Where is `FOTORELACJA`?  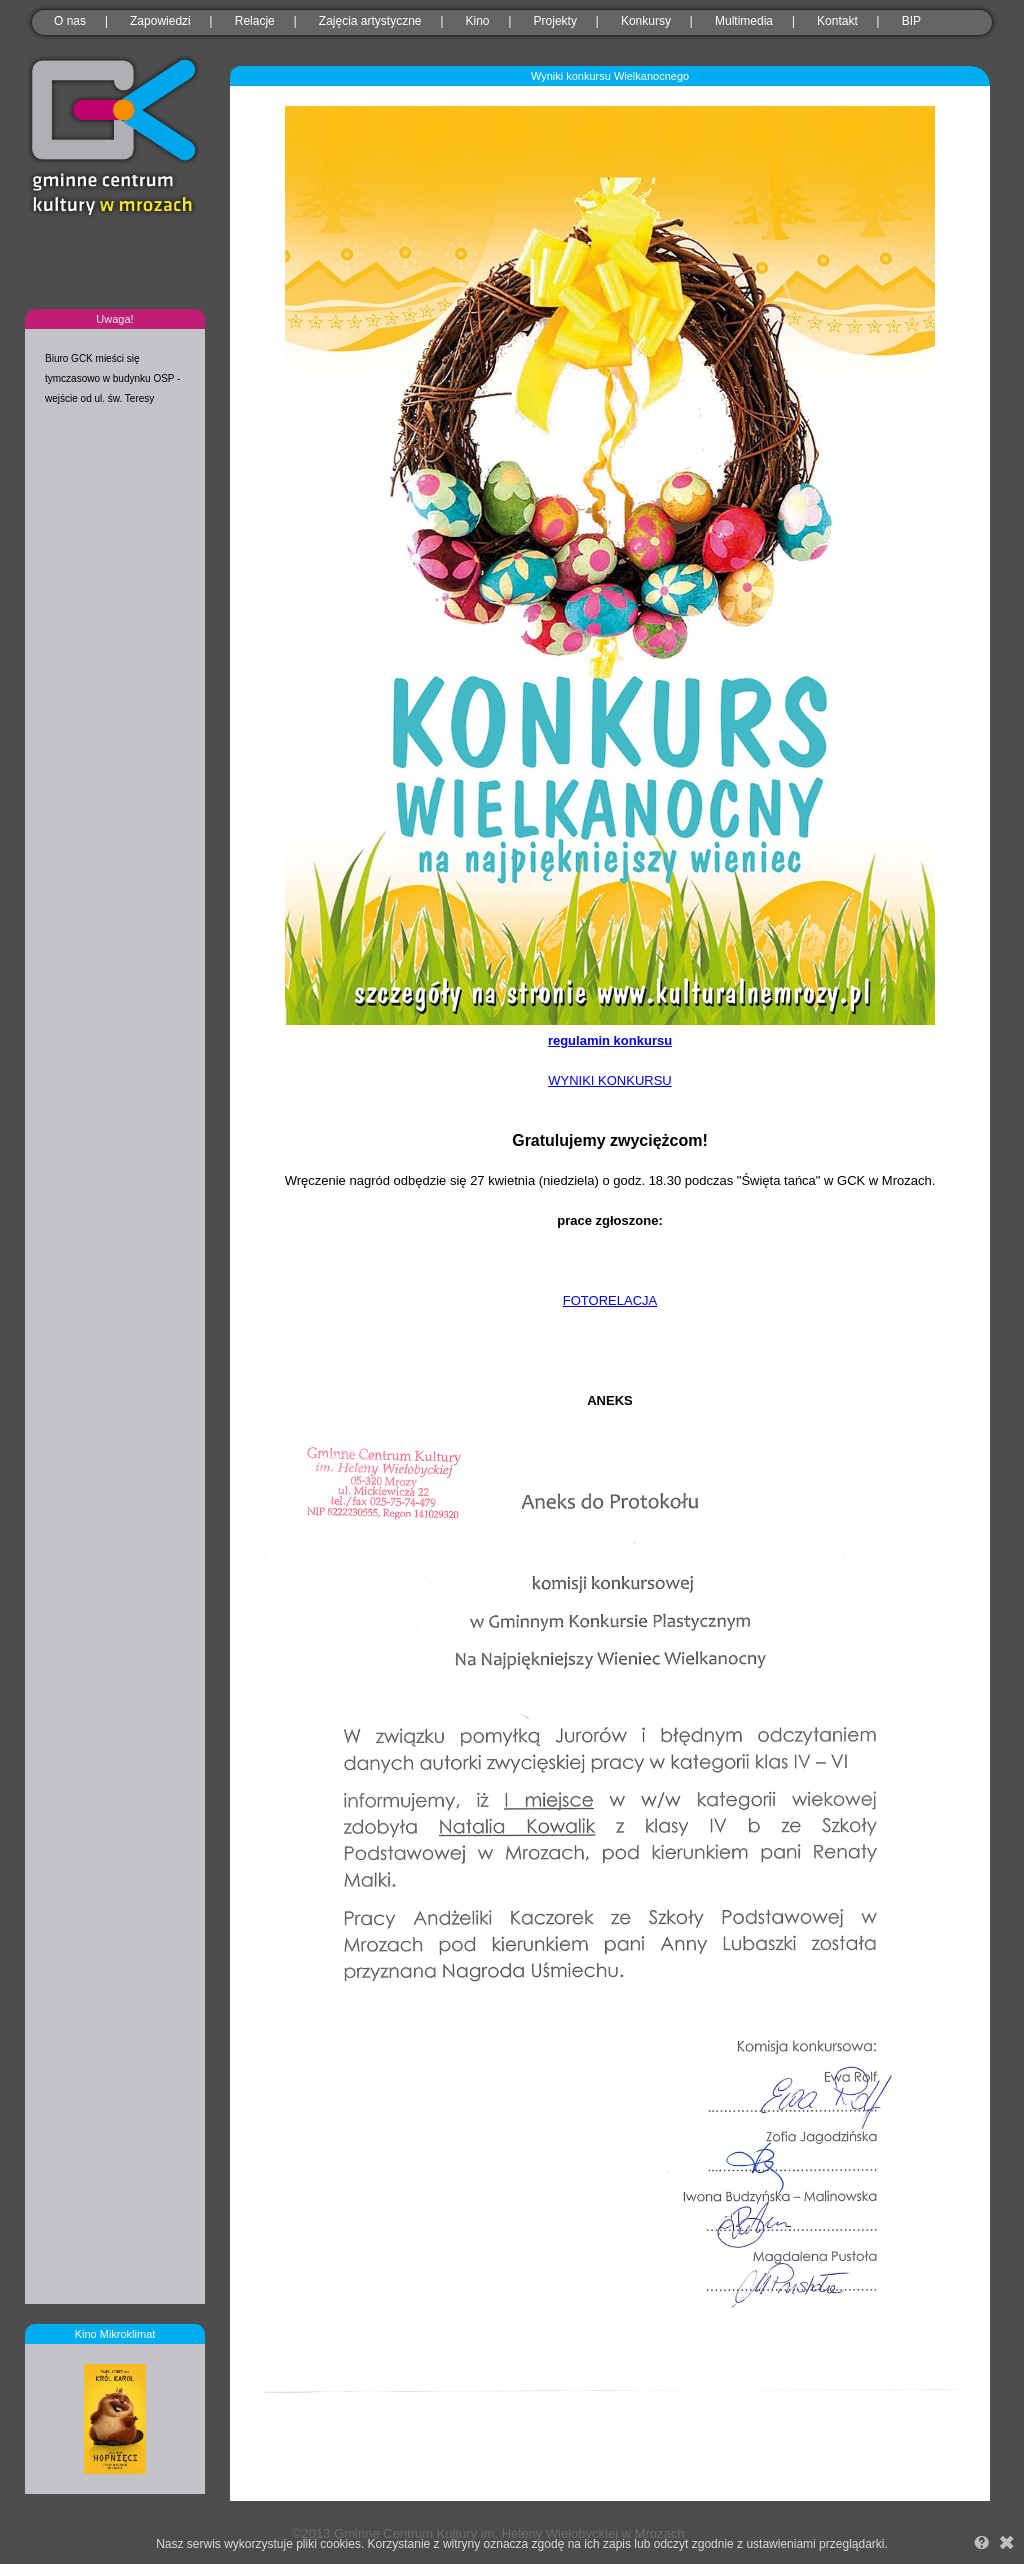 FOTORELACJA is located at coordinates (610, 1300).